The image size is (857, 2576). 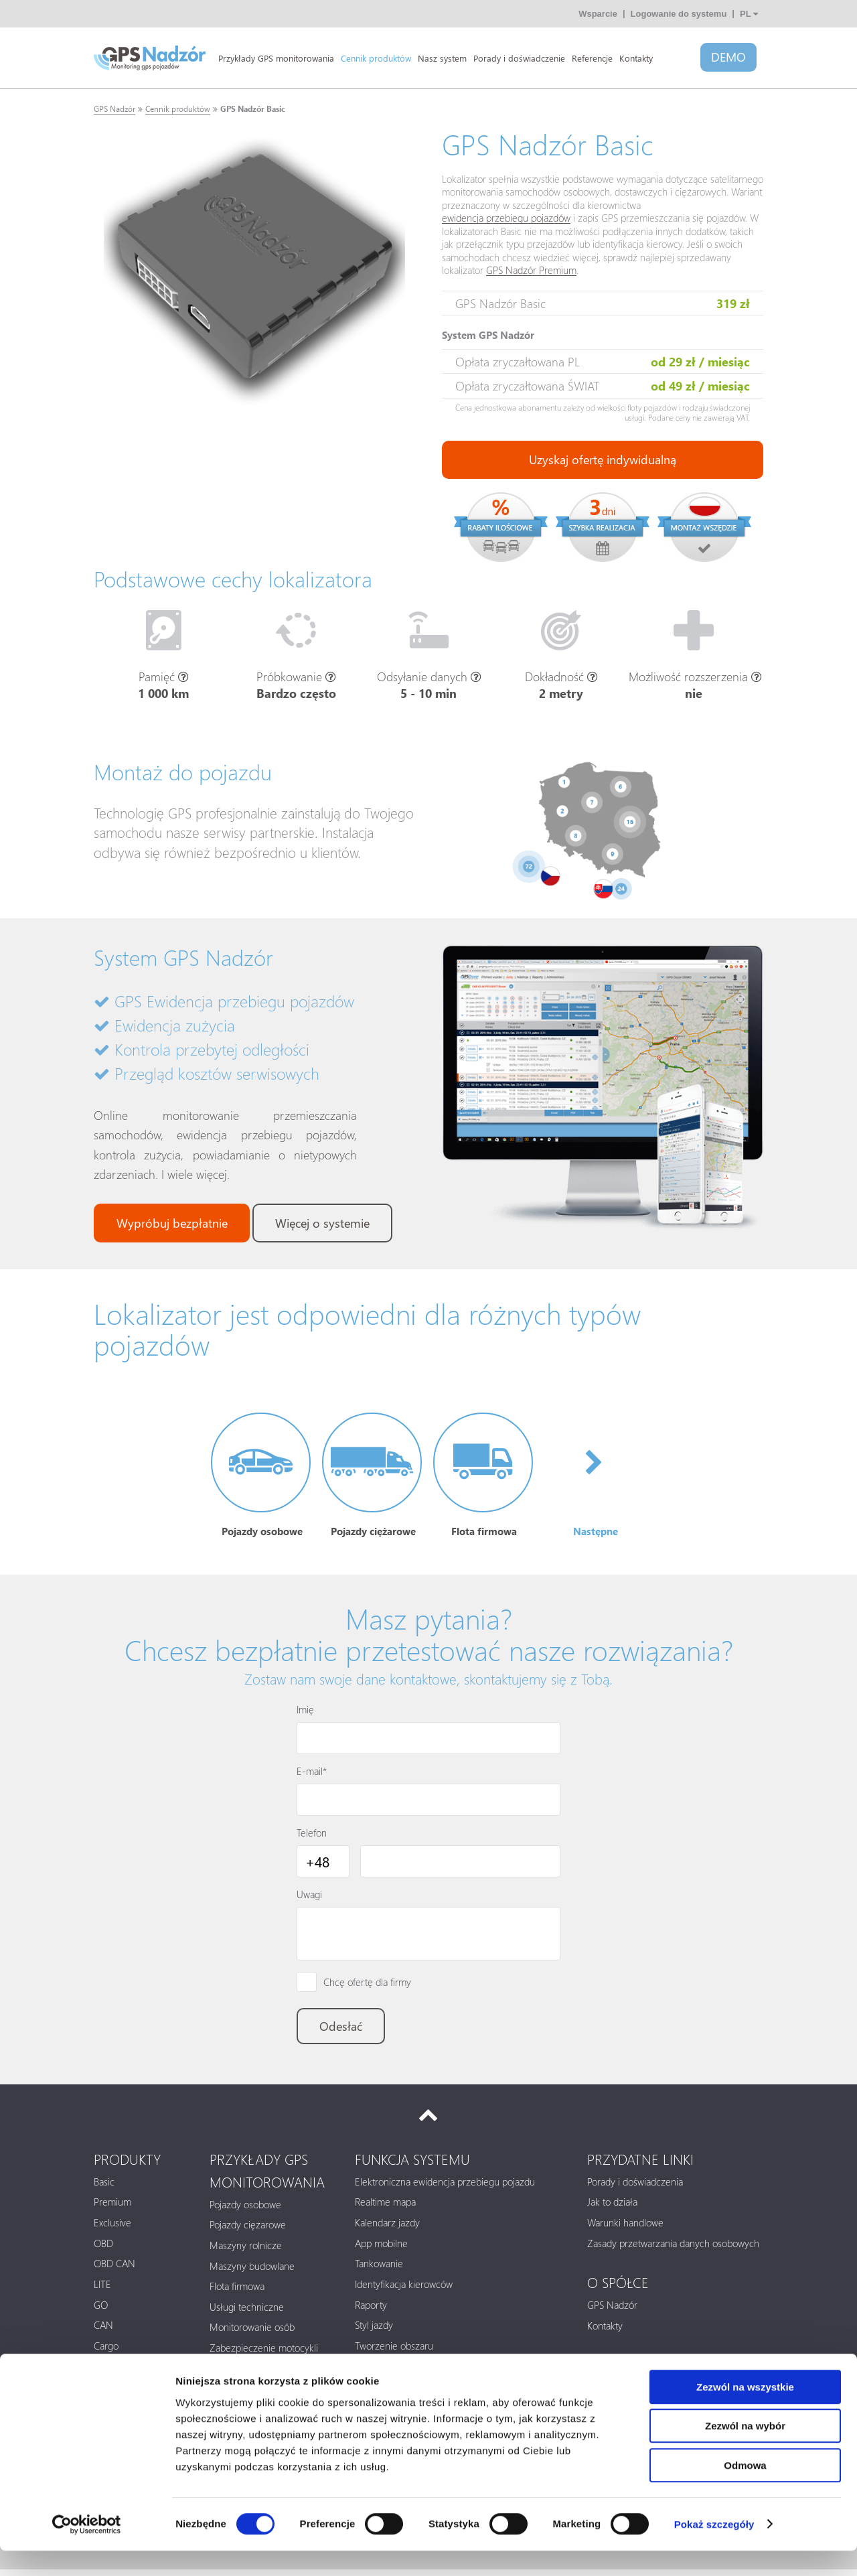 I want to click on Flota firmowa, so click(x=237, y=2292).